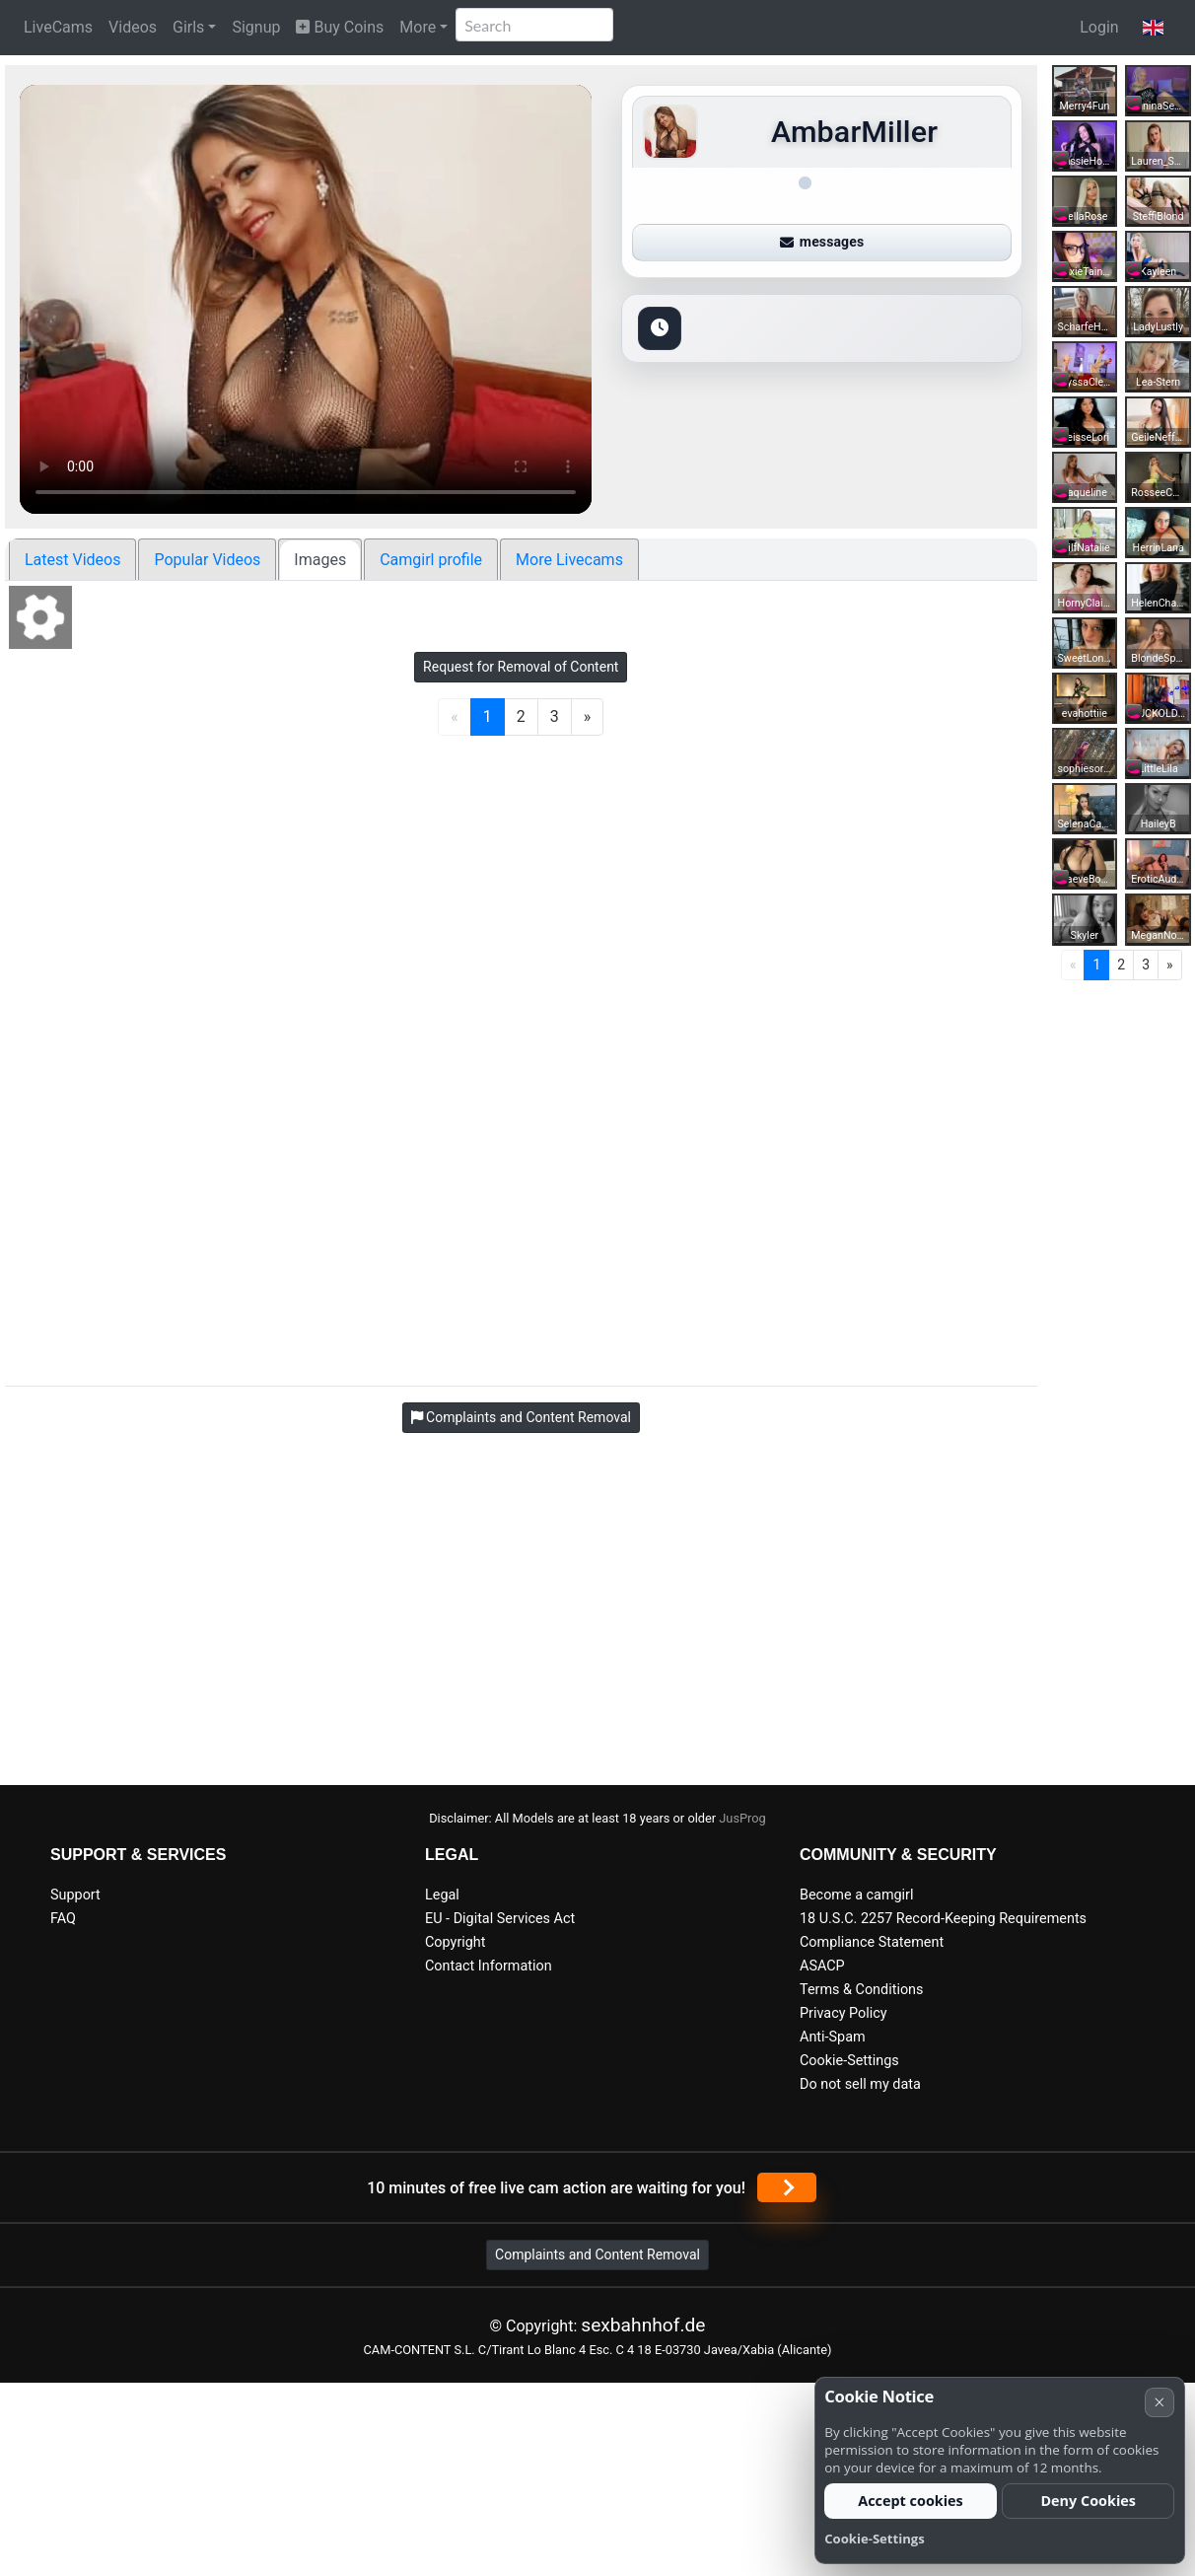 This screenshot has width=1195, height=2576. I want to click on Terms & Conditions, so click(861, 1989).